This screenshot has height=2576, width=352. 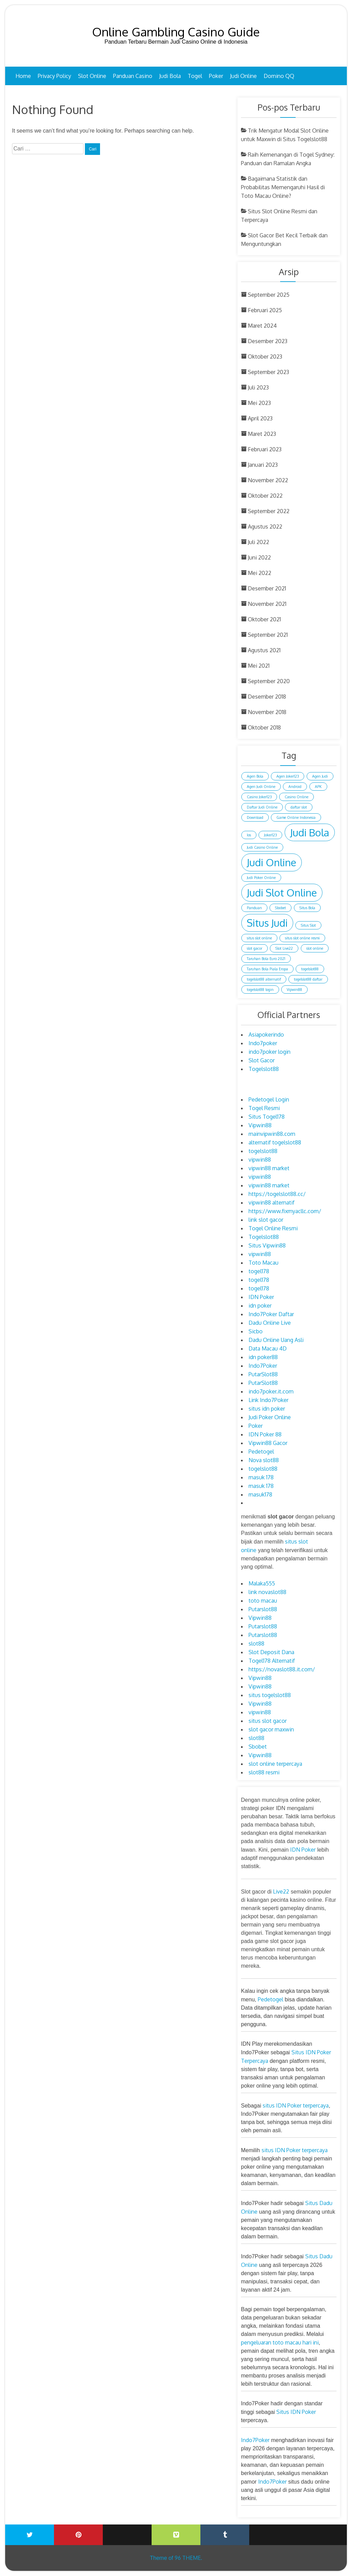 What do you see at coordinates (263, 1262) in the screenshot?
I see `Toto Macau` at bounding box center [263, 1262].